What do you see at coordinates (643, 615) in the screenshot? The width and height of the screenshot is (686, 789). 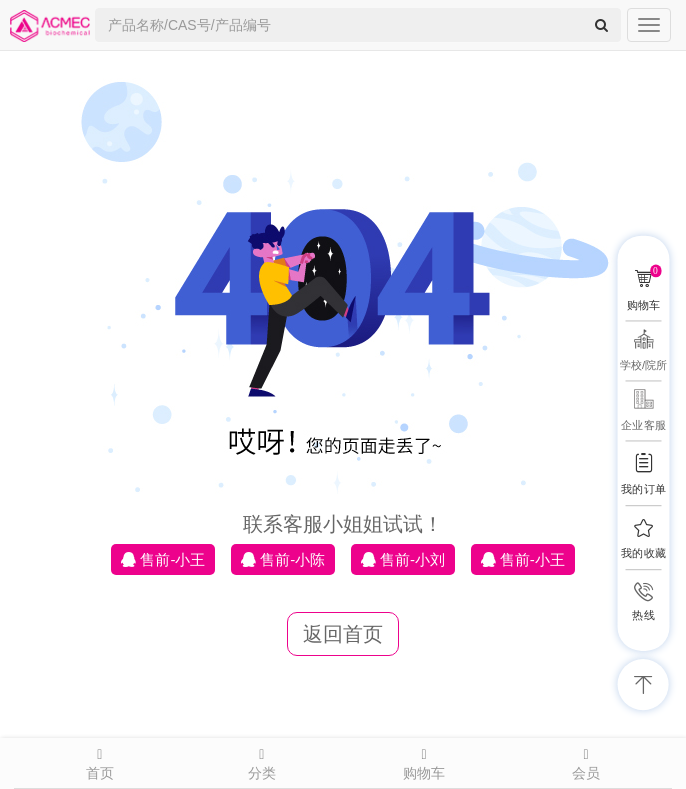 I see `热线` at bounding box center [643, 615].